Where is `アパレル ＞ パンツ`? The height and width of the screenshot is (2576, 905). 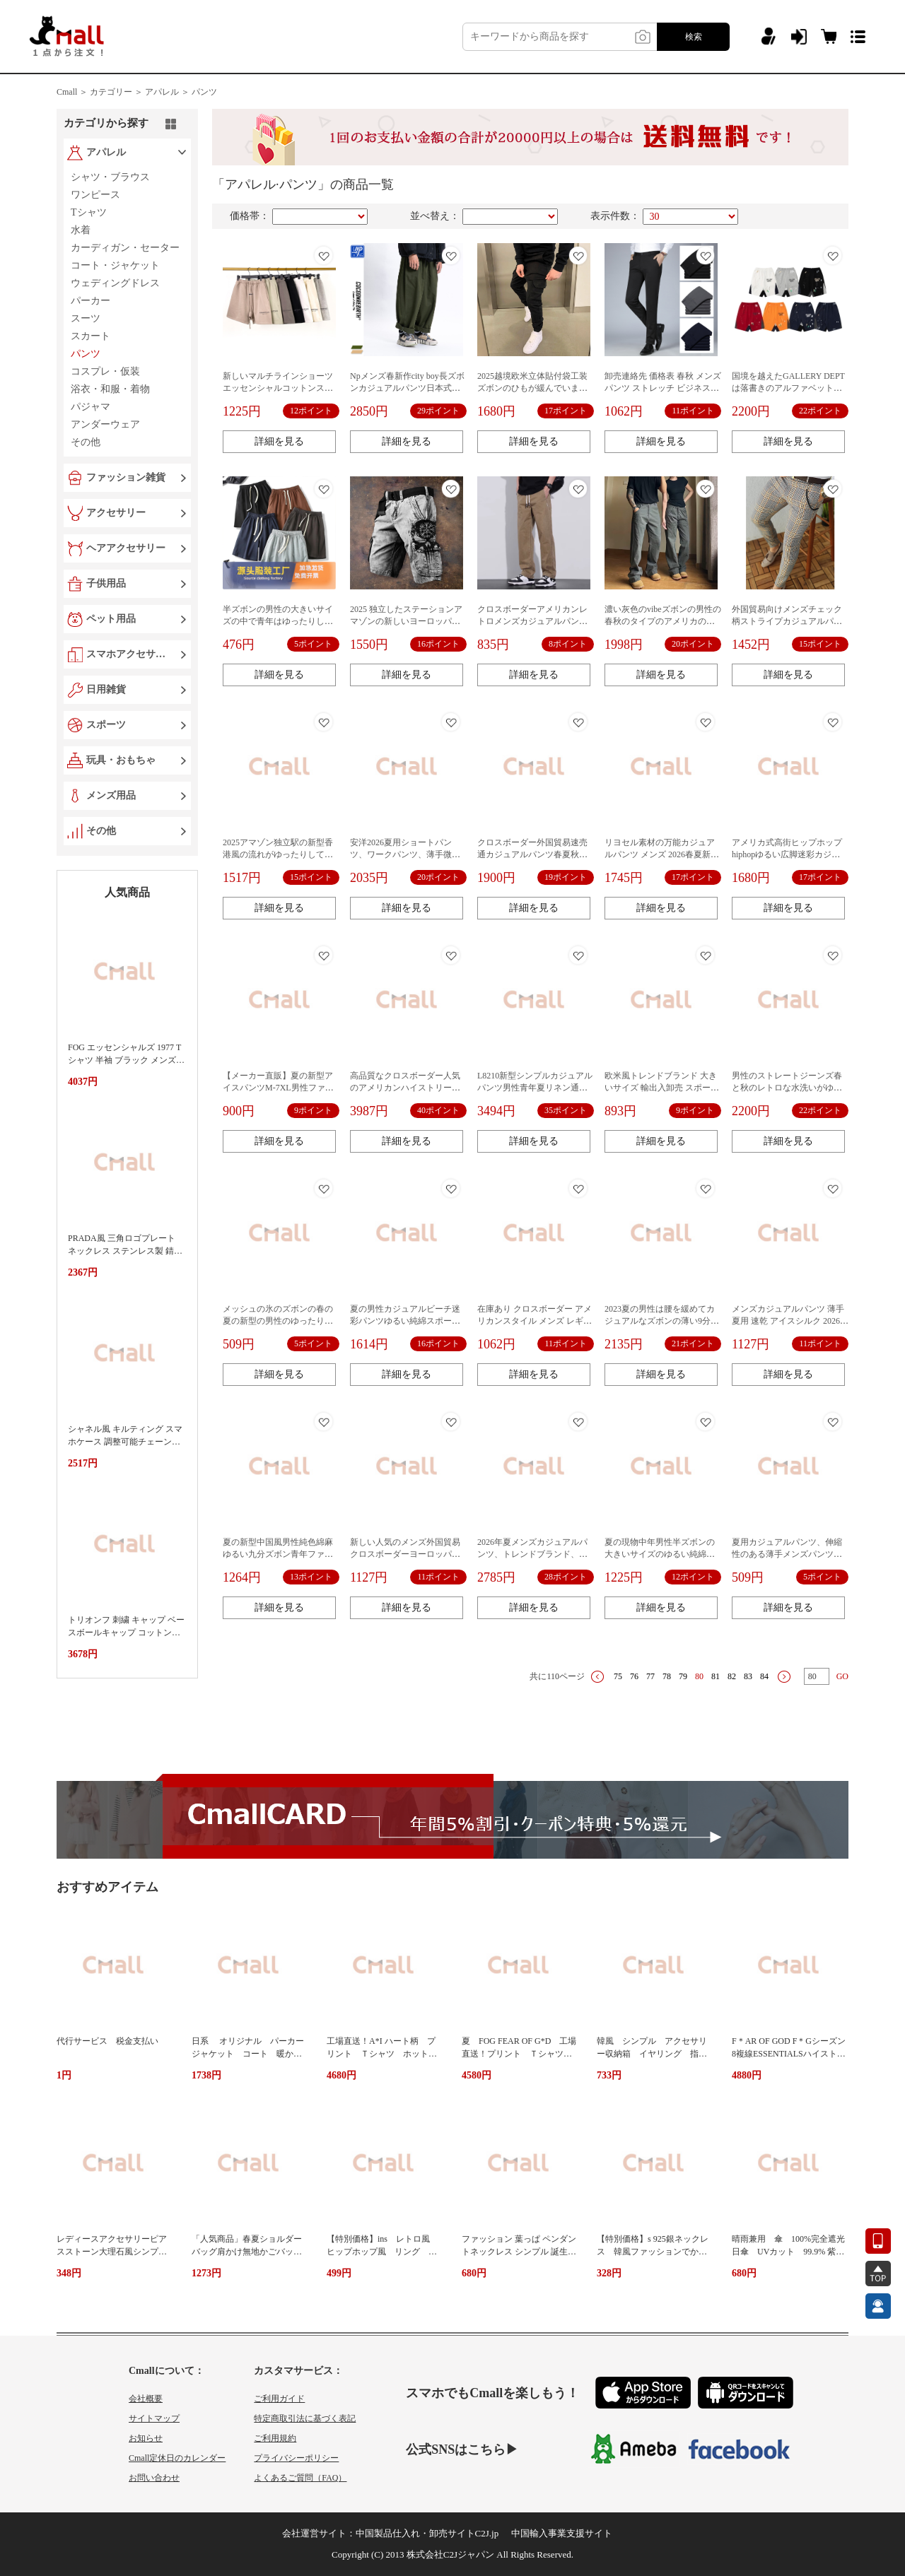
アパレル ＞ パンツ is located at coordinates (181, 92).